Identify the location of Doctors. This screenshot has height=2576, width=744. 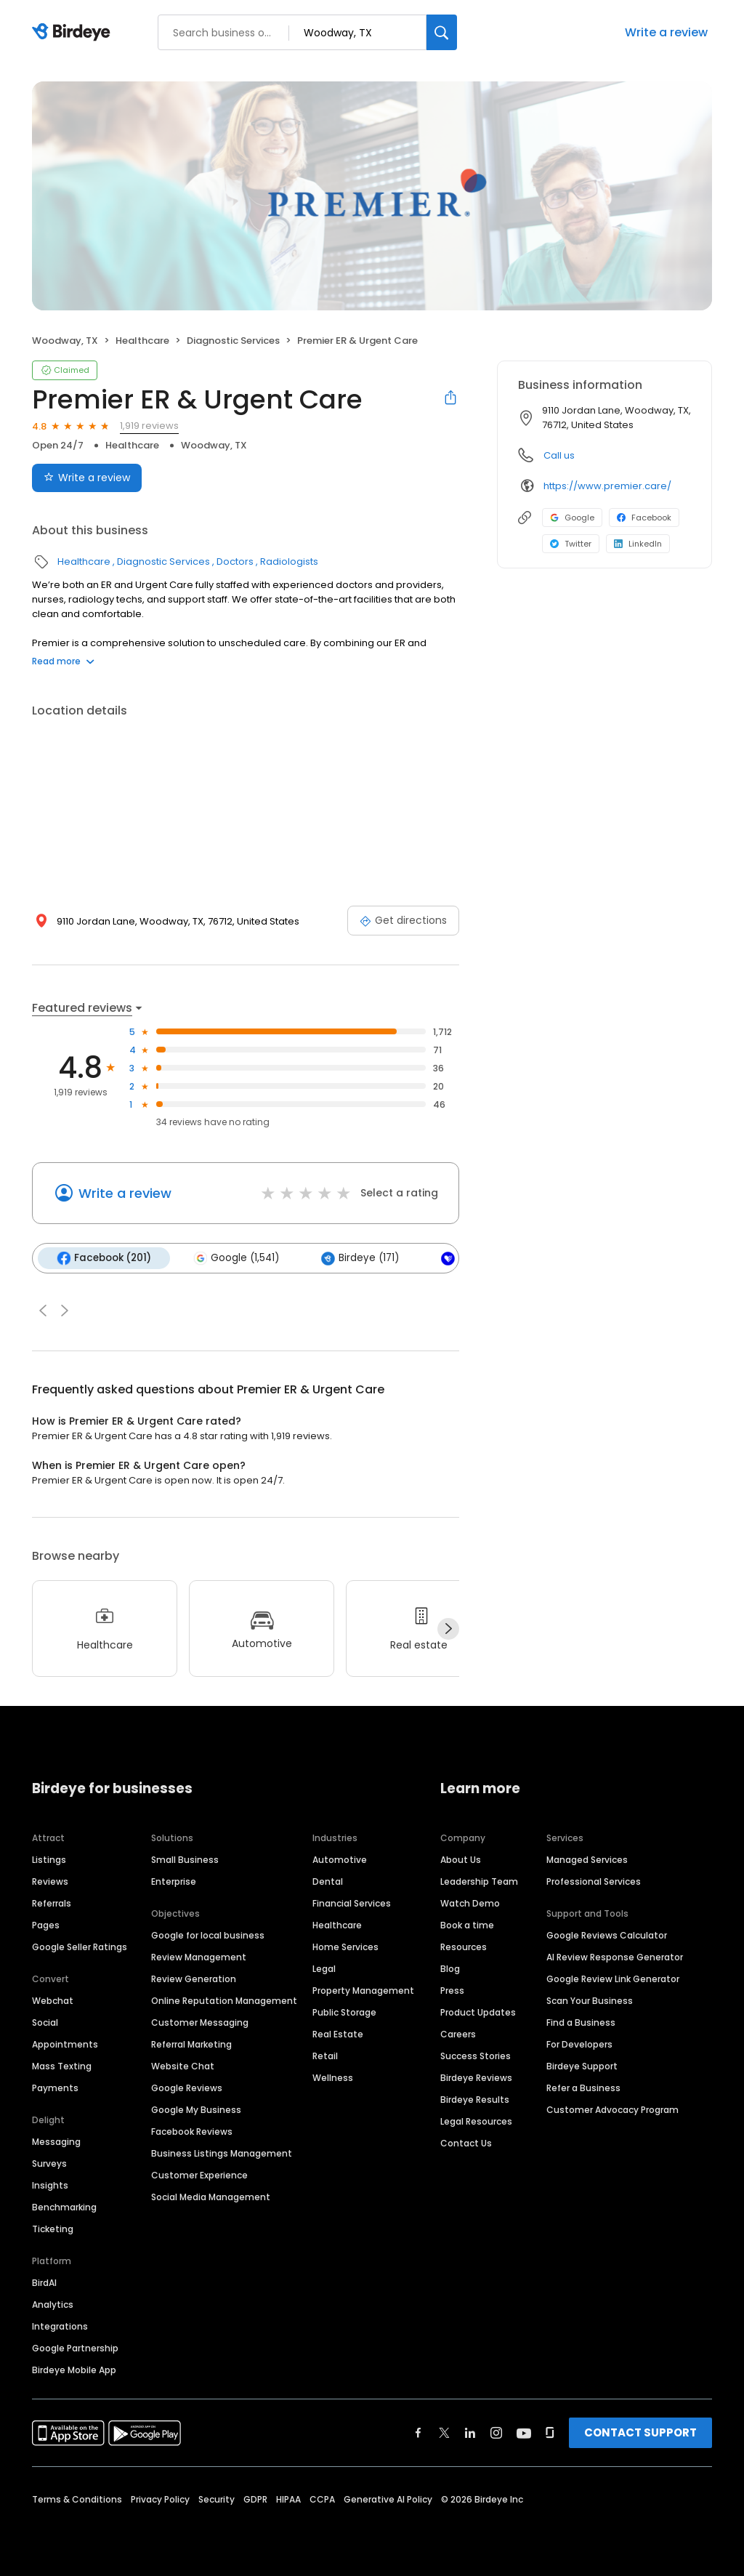
(235, 561).